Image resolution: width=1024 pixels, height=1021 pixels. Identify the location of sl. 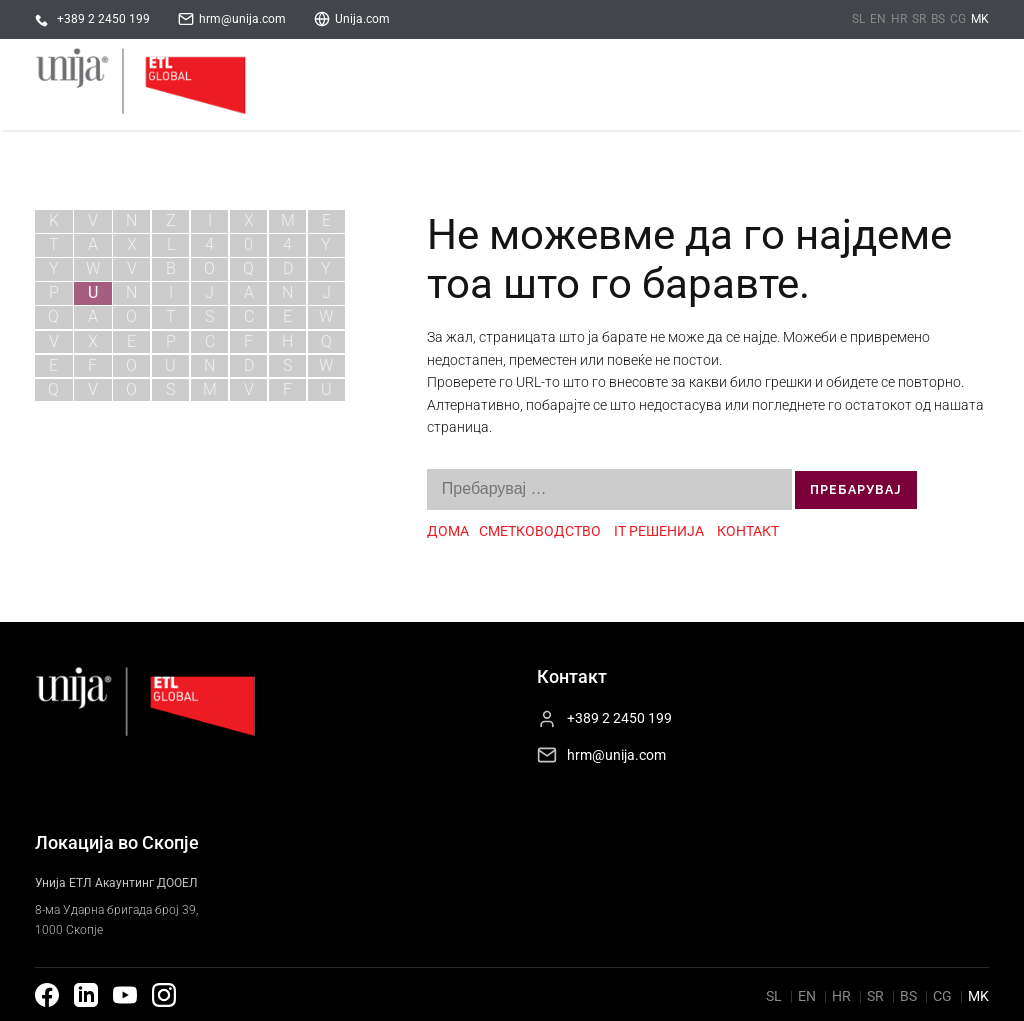
(858, 19).